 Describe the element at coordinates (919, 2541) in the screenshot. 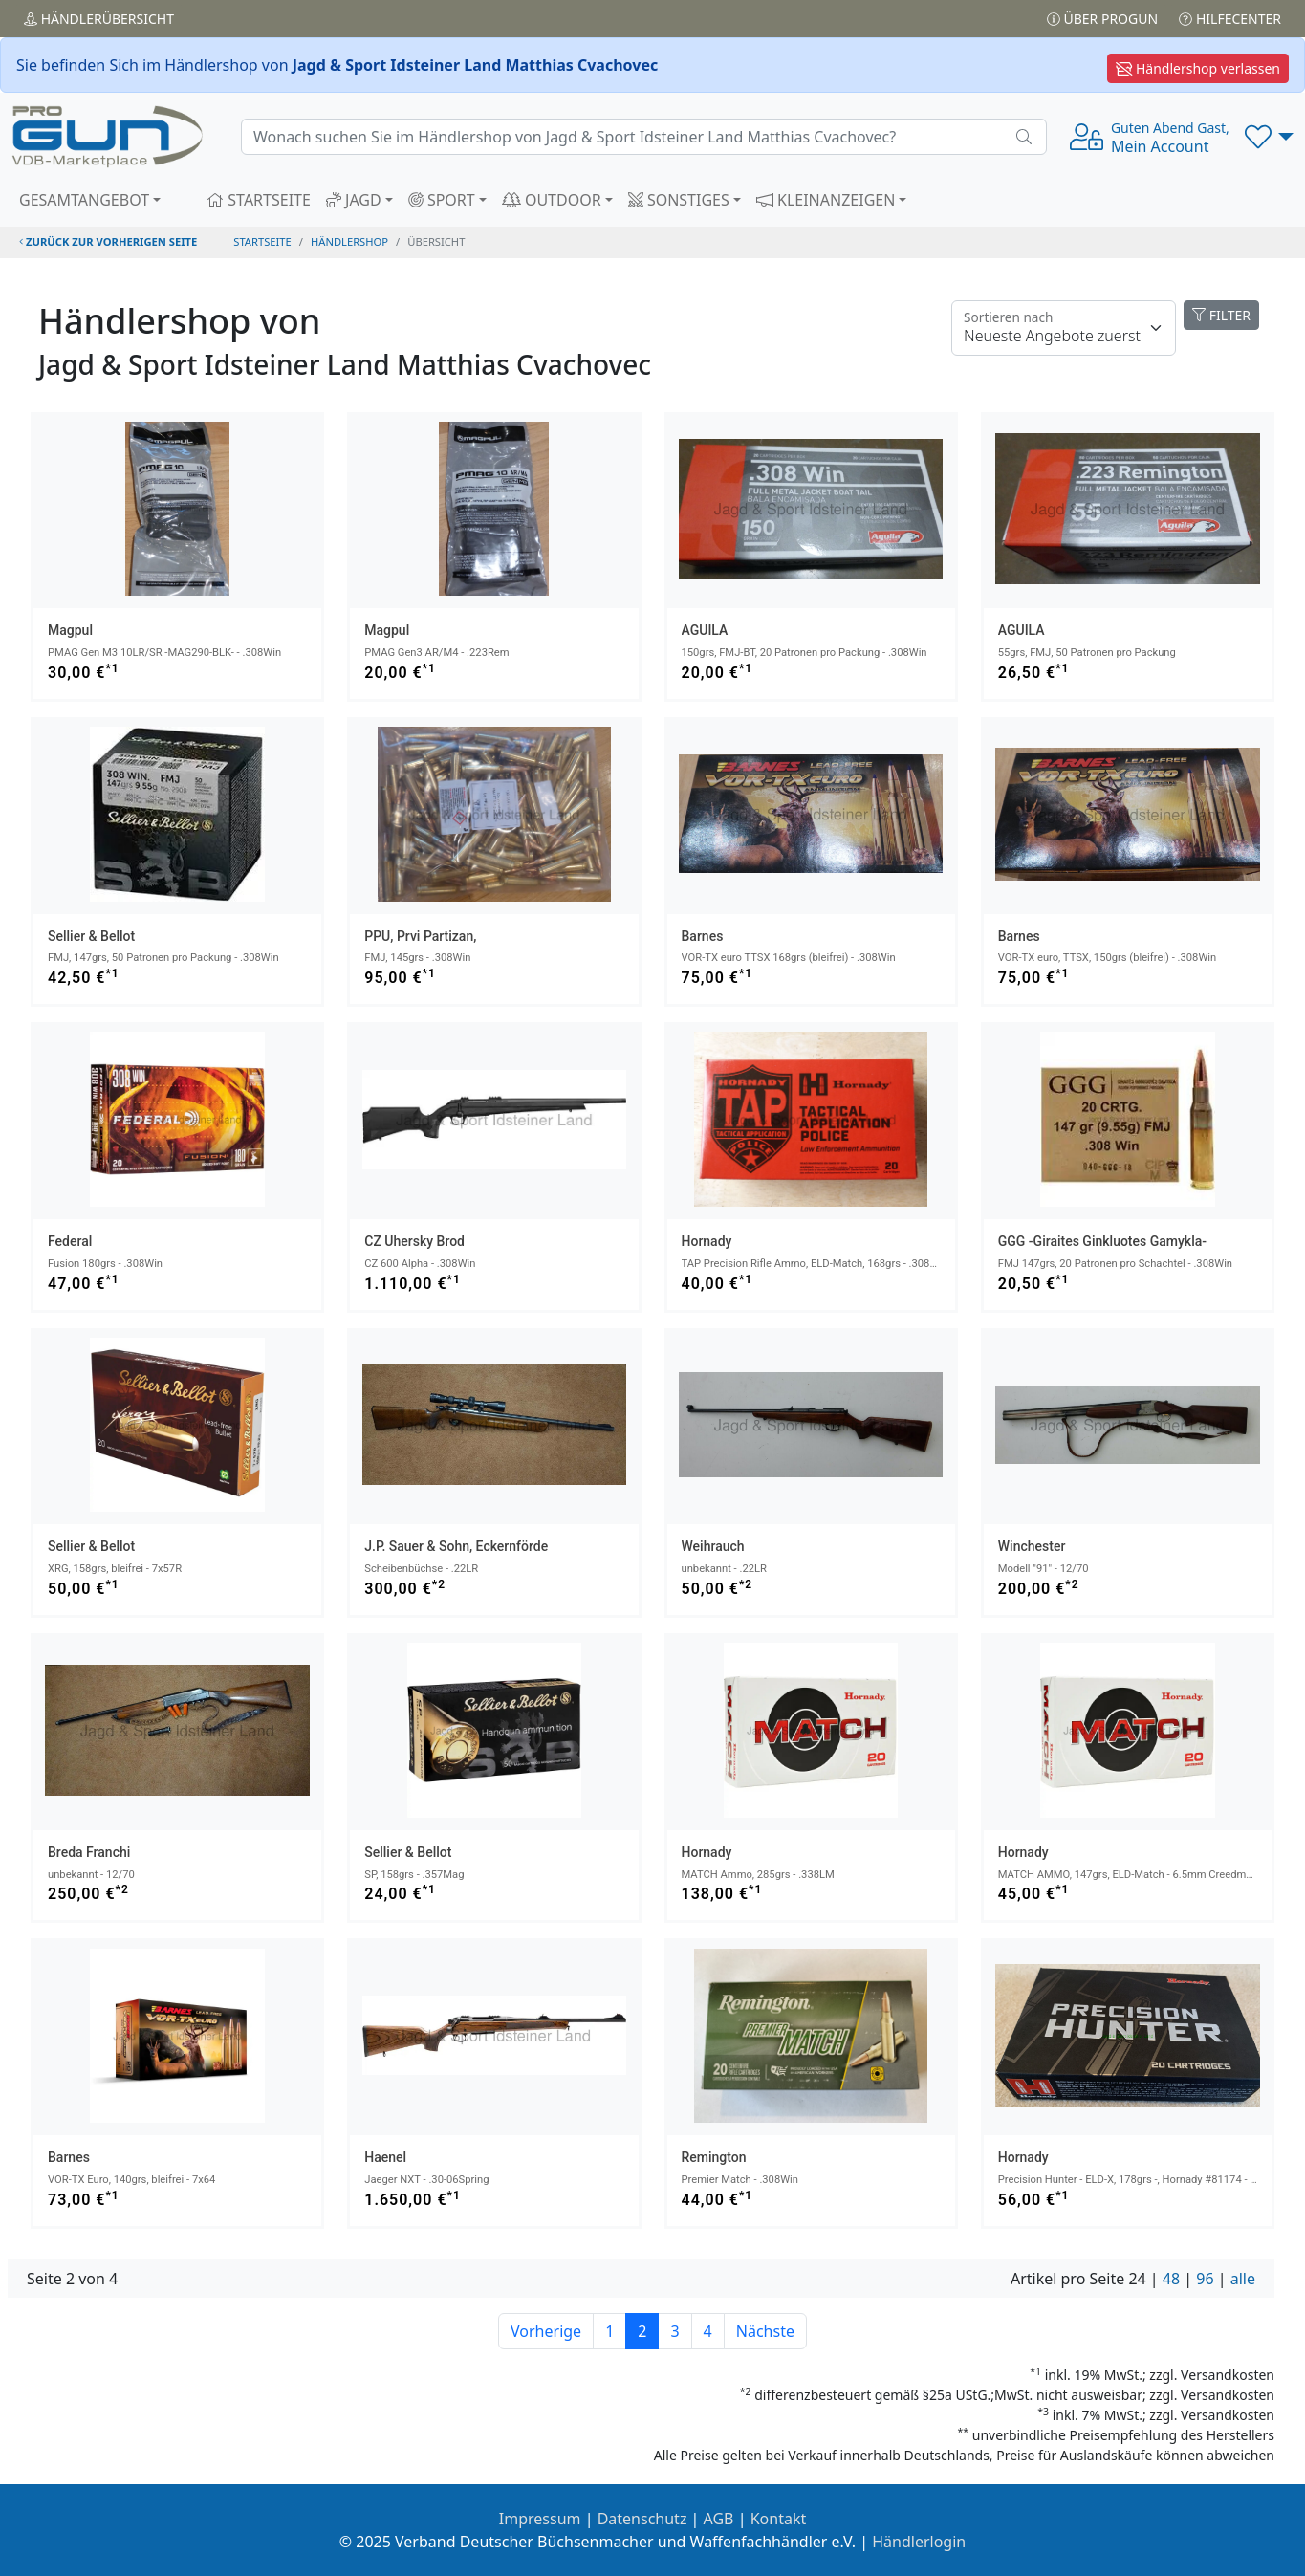

I see `Händlerlogin` at that location.